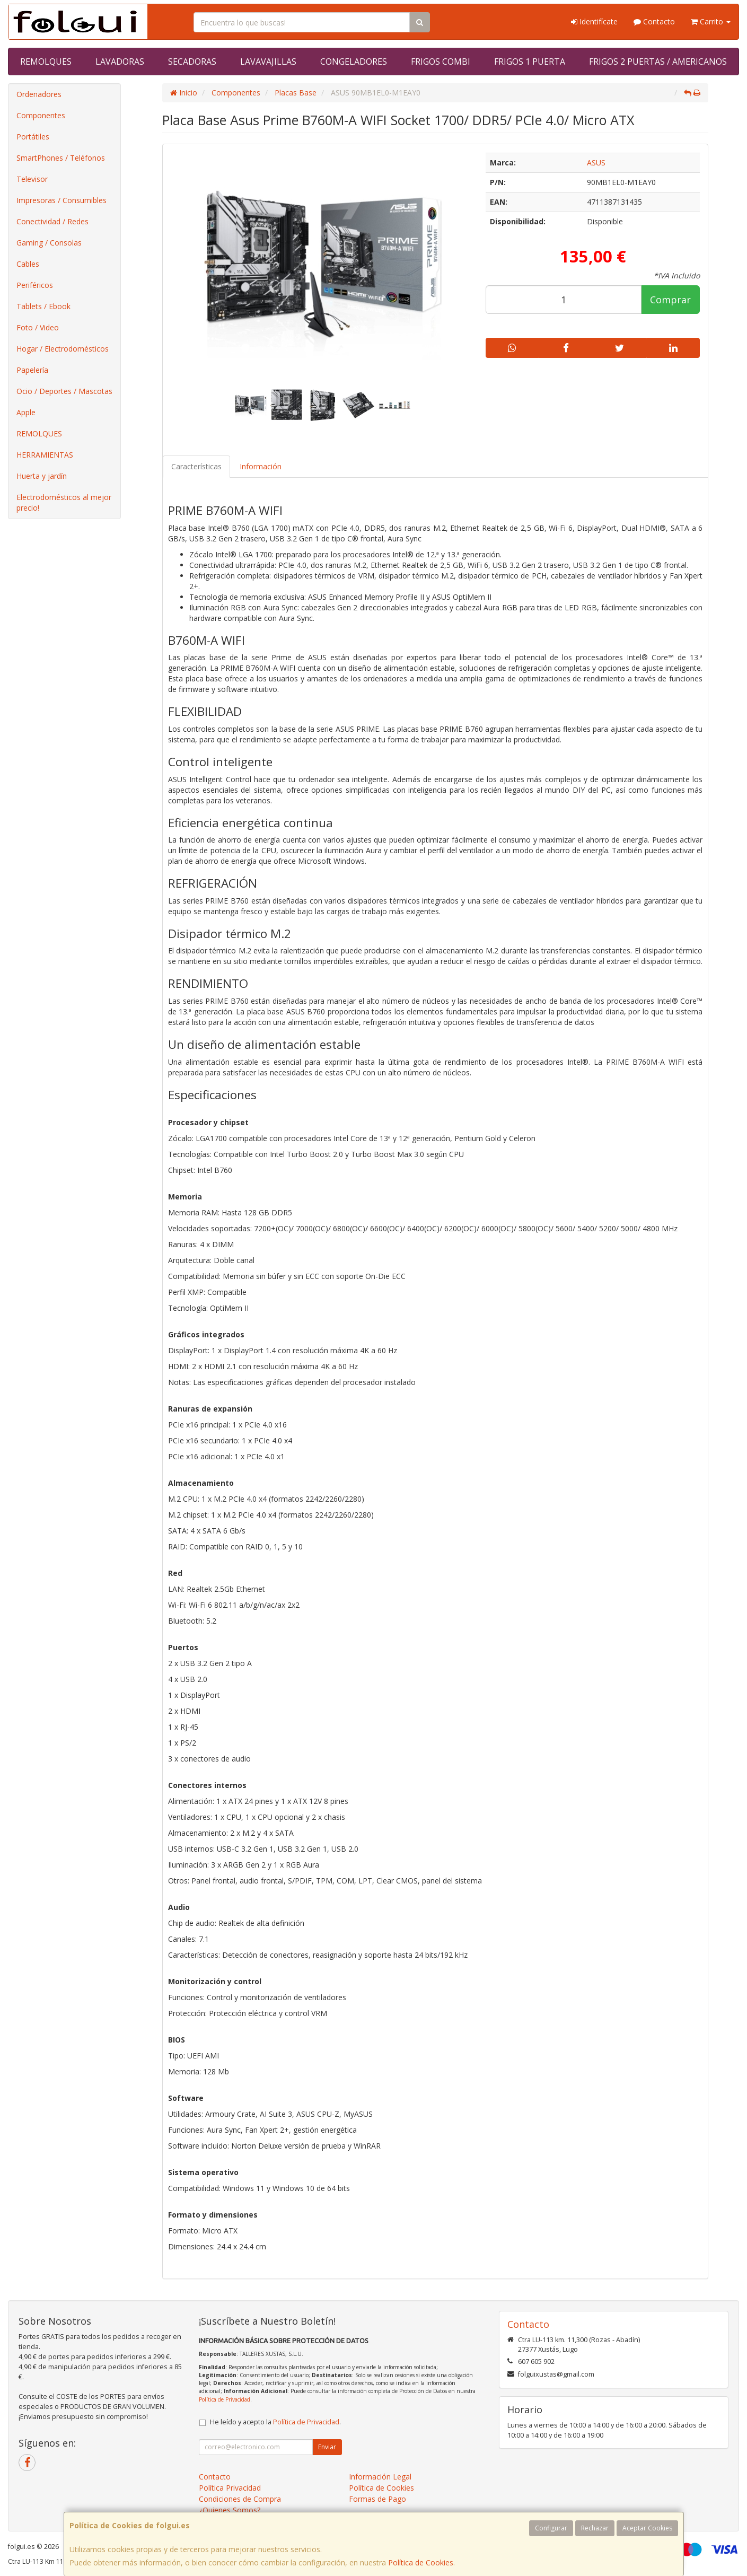 The width and height of the screenshot is (747, 2576). What do you see at coordinates (596, 162) in the screenshot?
I see `ASUS` at bounding box center [596, 162].